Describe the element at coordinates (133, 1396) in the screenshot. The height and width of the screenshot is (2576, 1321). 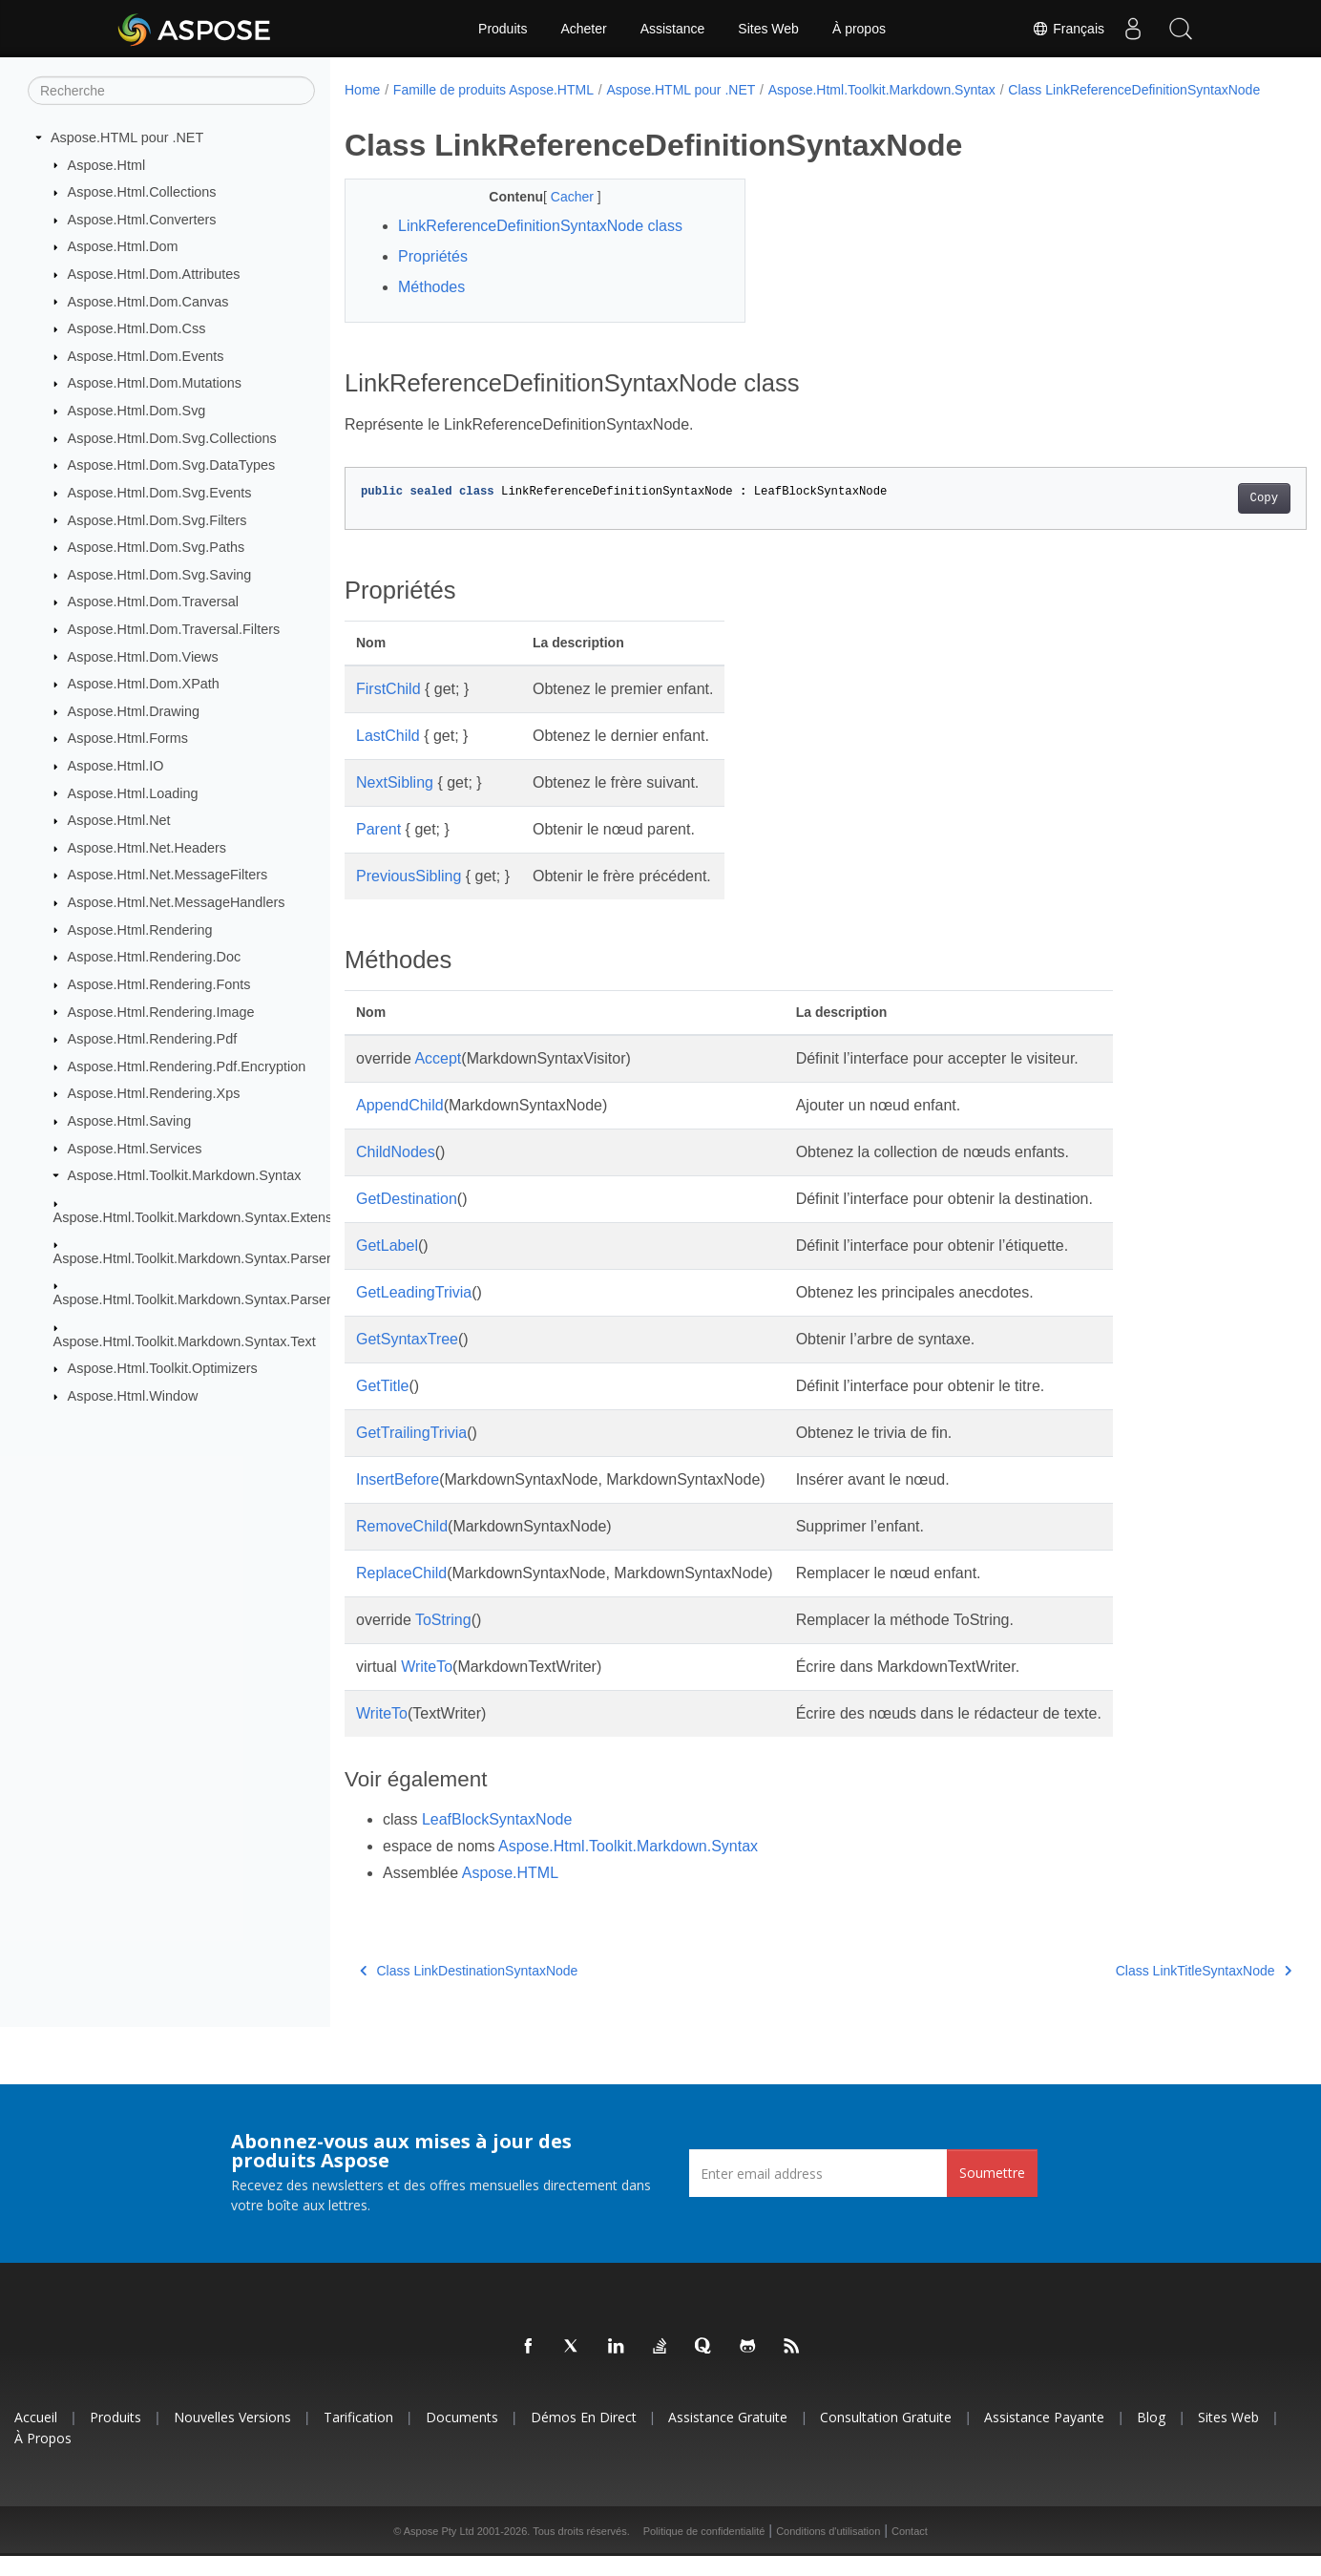
I see `Aspose.Html.Window` at that location.